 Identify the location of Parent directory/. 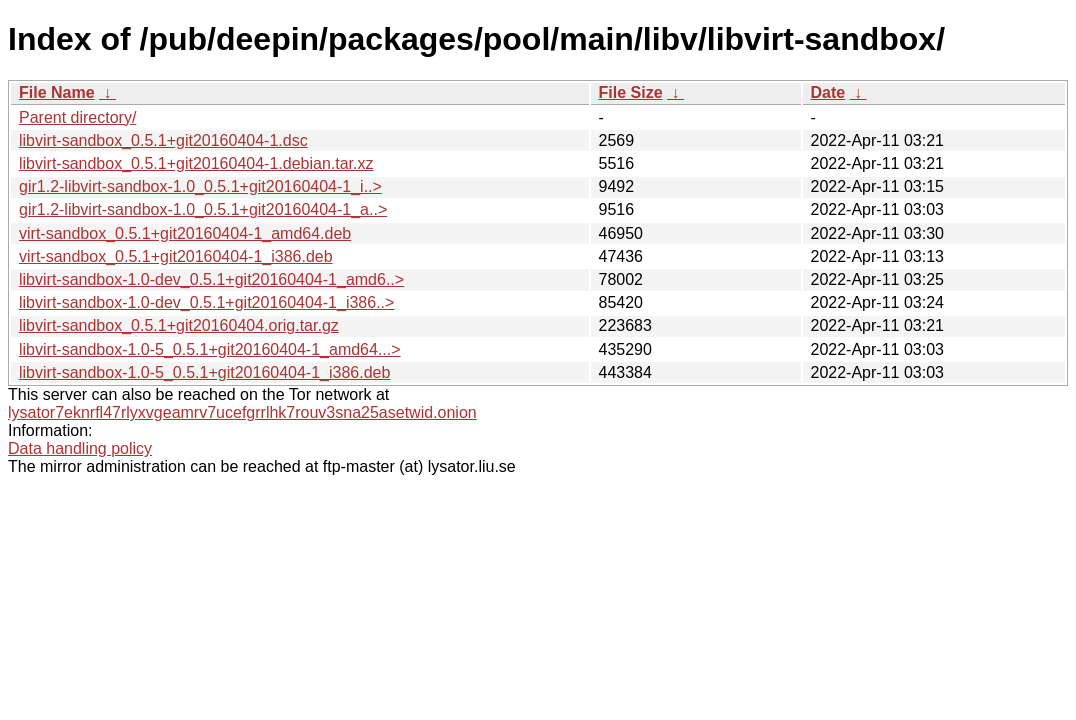
(77, 117).